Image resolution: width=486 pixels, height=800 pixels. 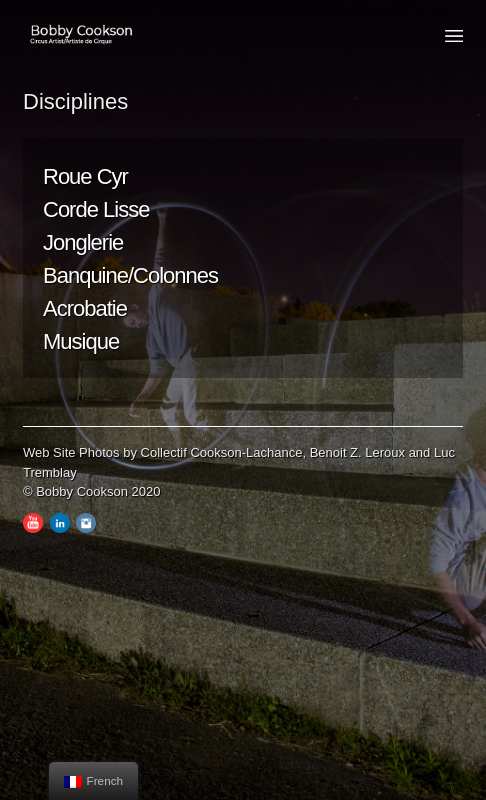 I want to click on Banquine/Colonnes, so click(x=130, y=275).